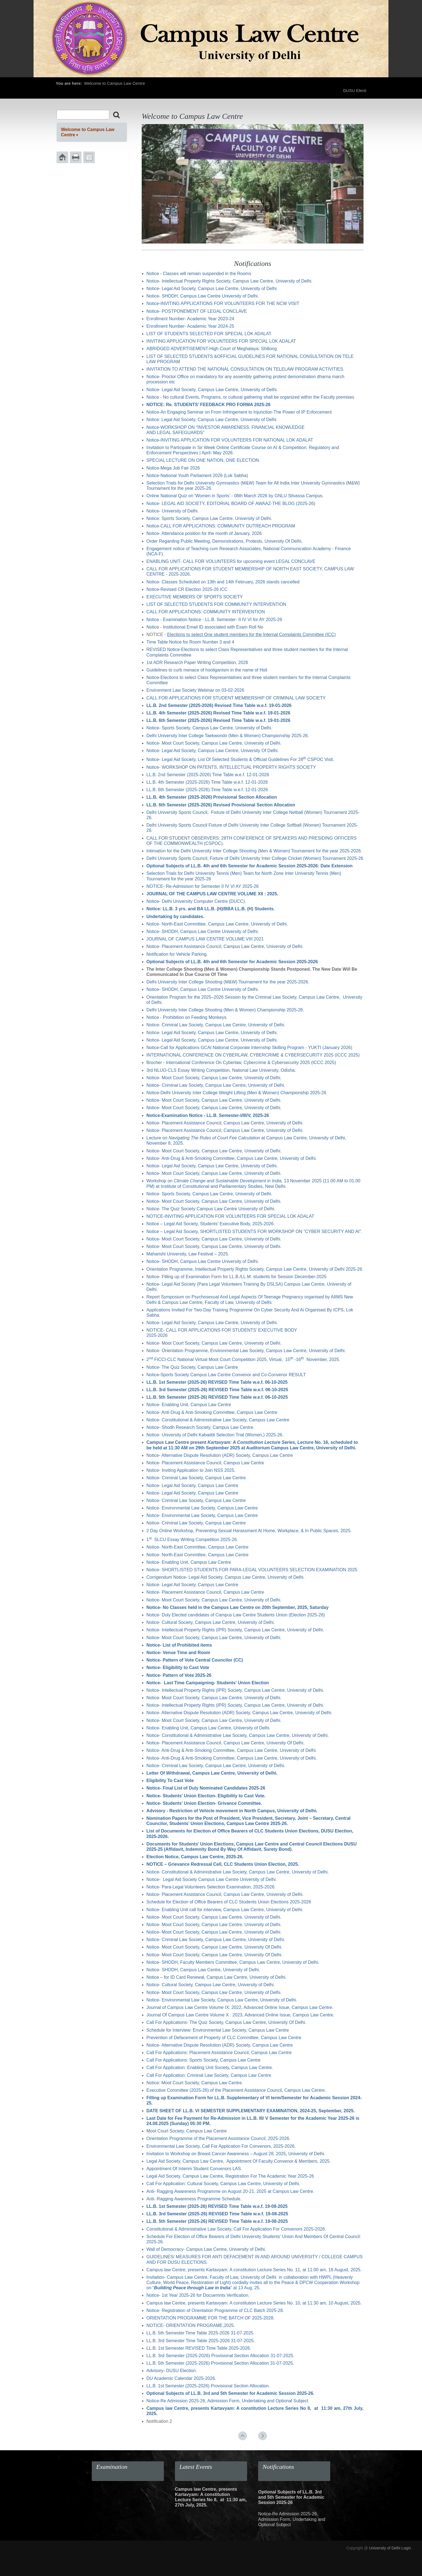 The width and height of the screenshot is (422, 2576). Describe the element at coordinates (197, 1547) in the screenshot. I see `Notice- North-East Committee, Campus Law Centre` at that location.